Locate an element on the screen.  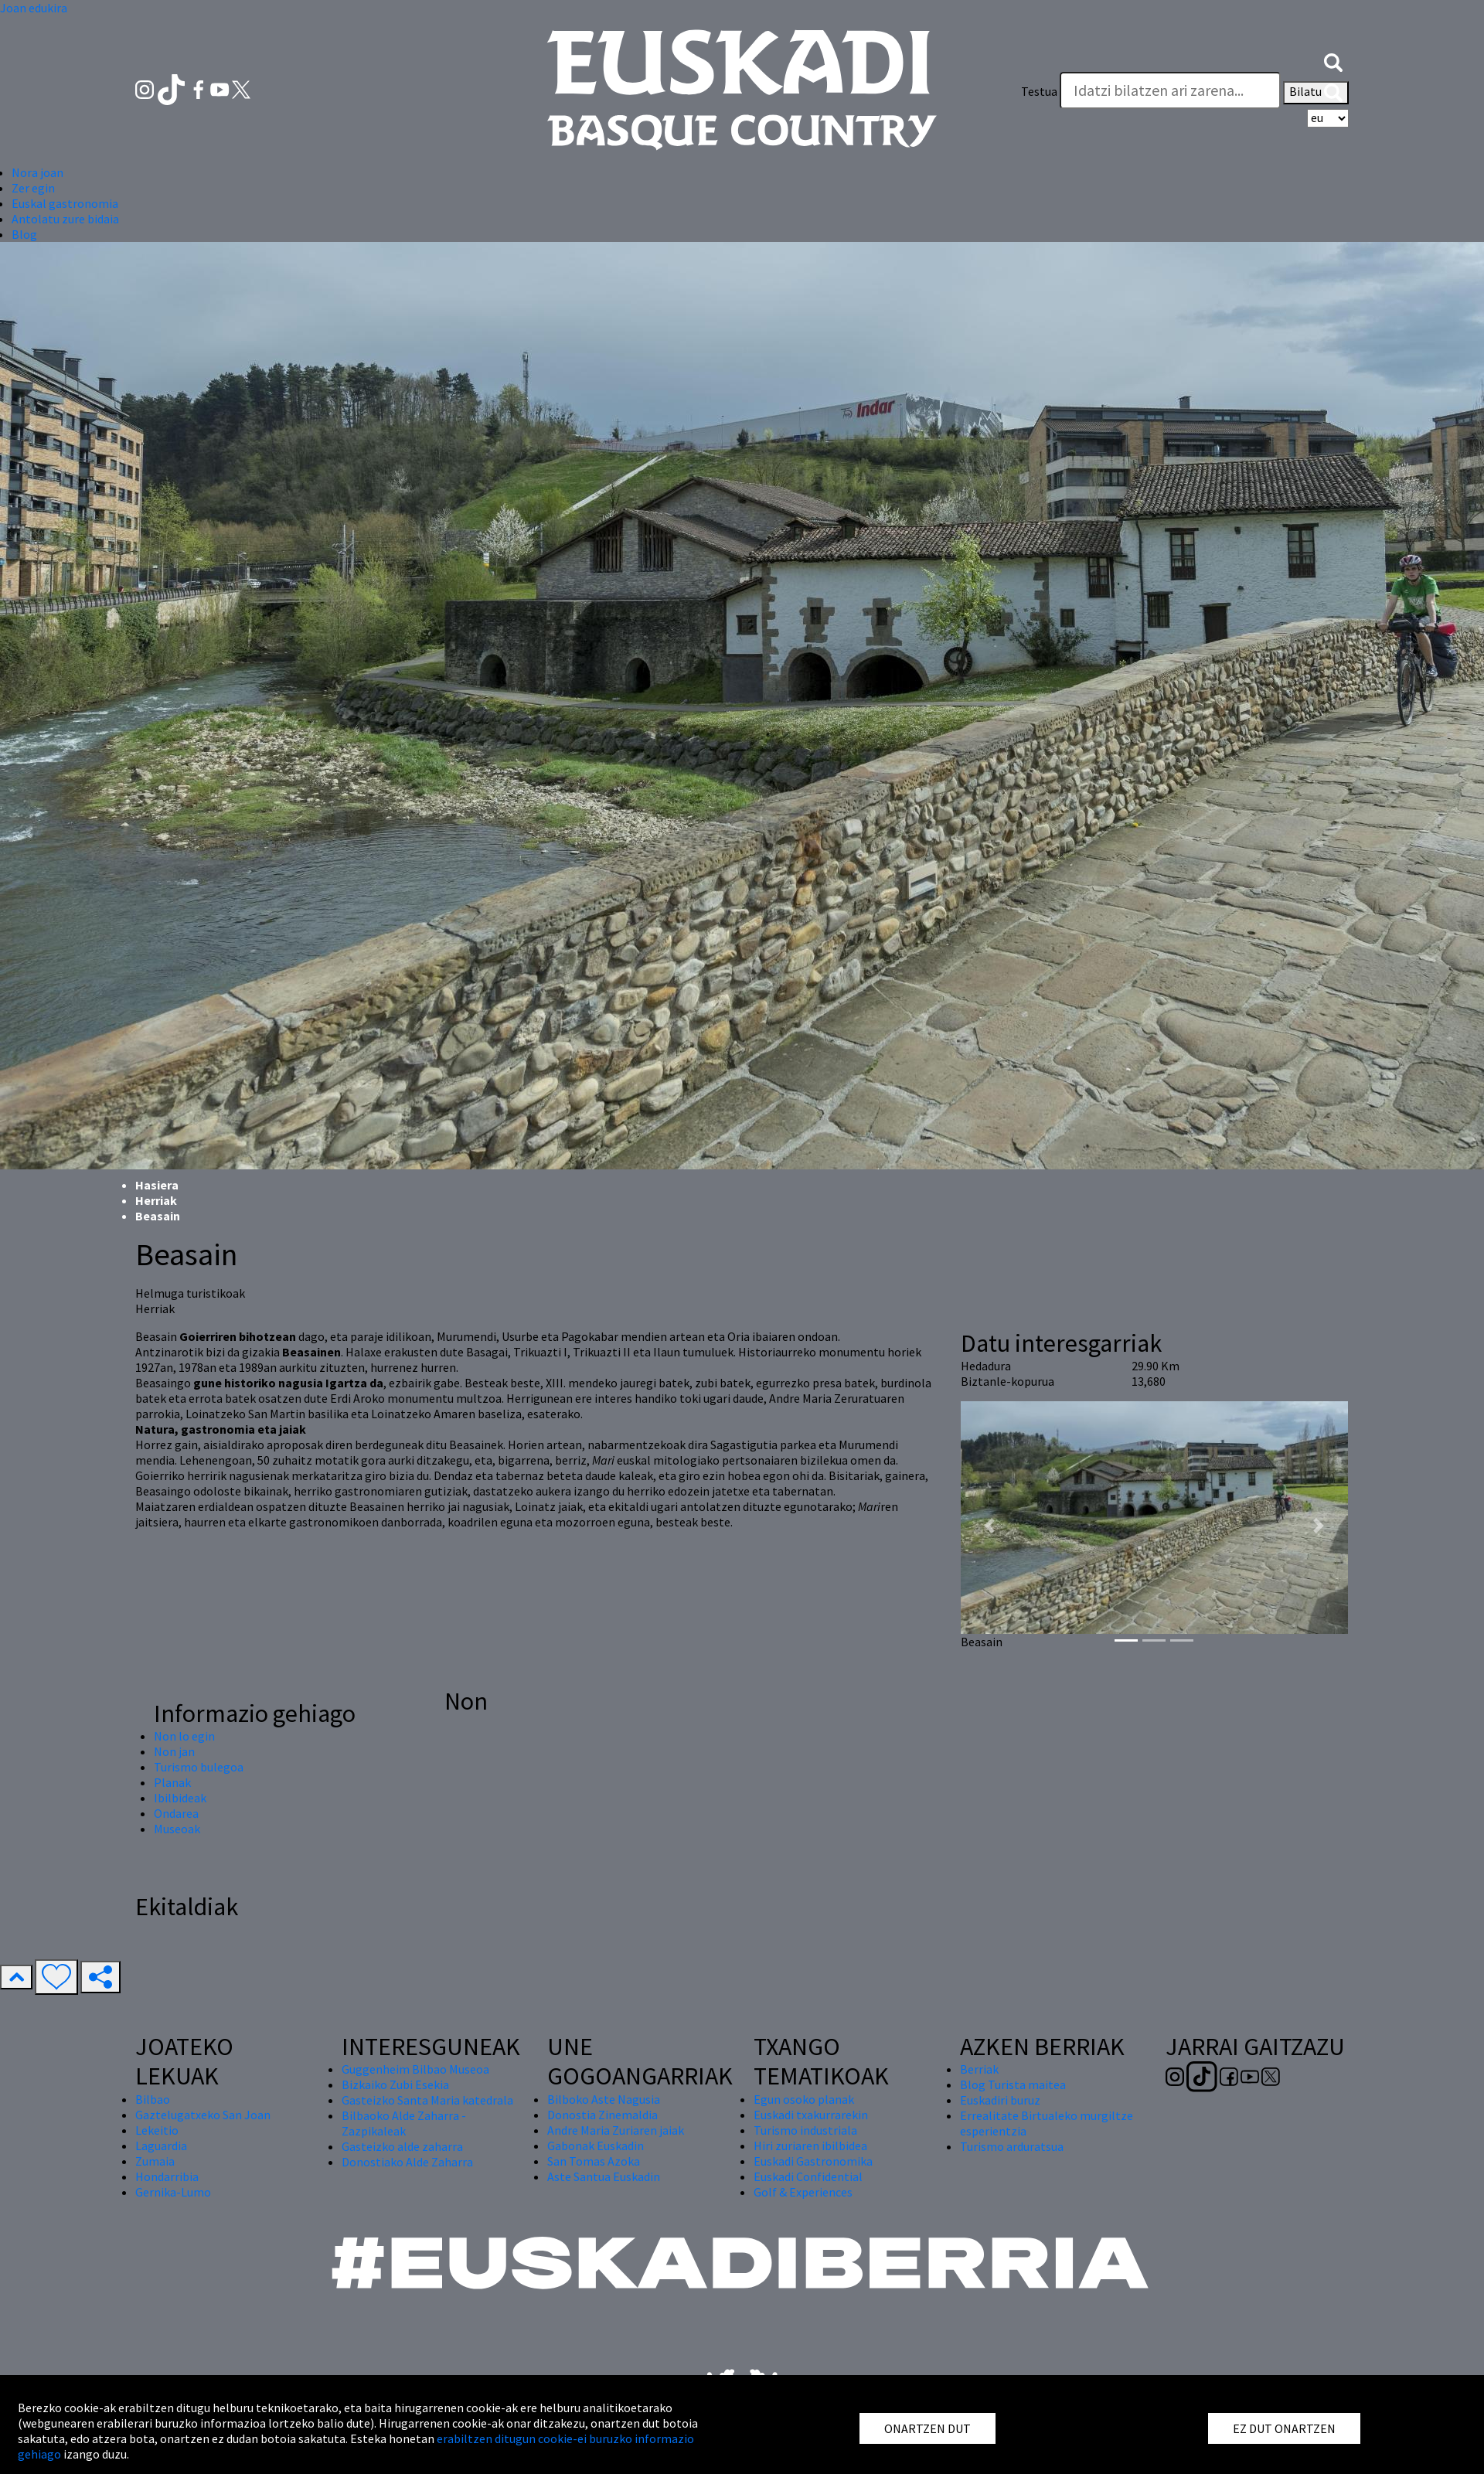
Euskadi Gastronomika is located at coordinates (813, 2161).